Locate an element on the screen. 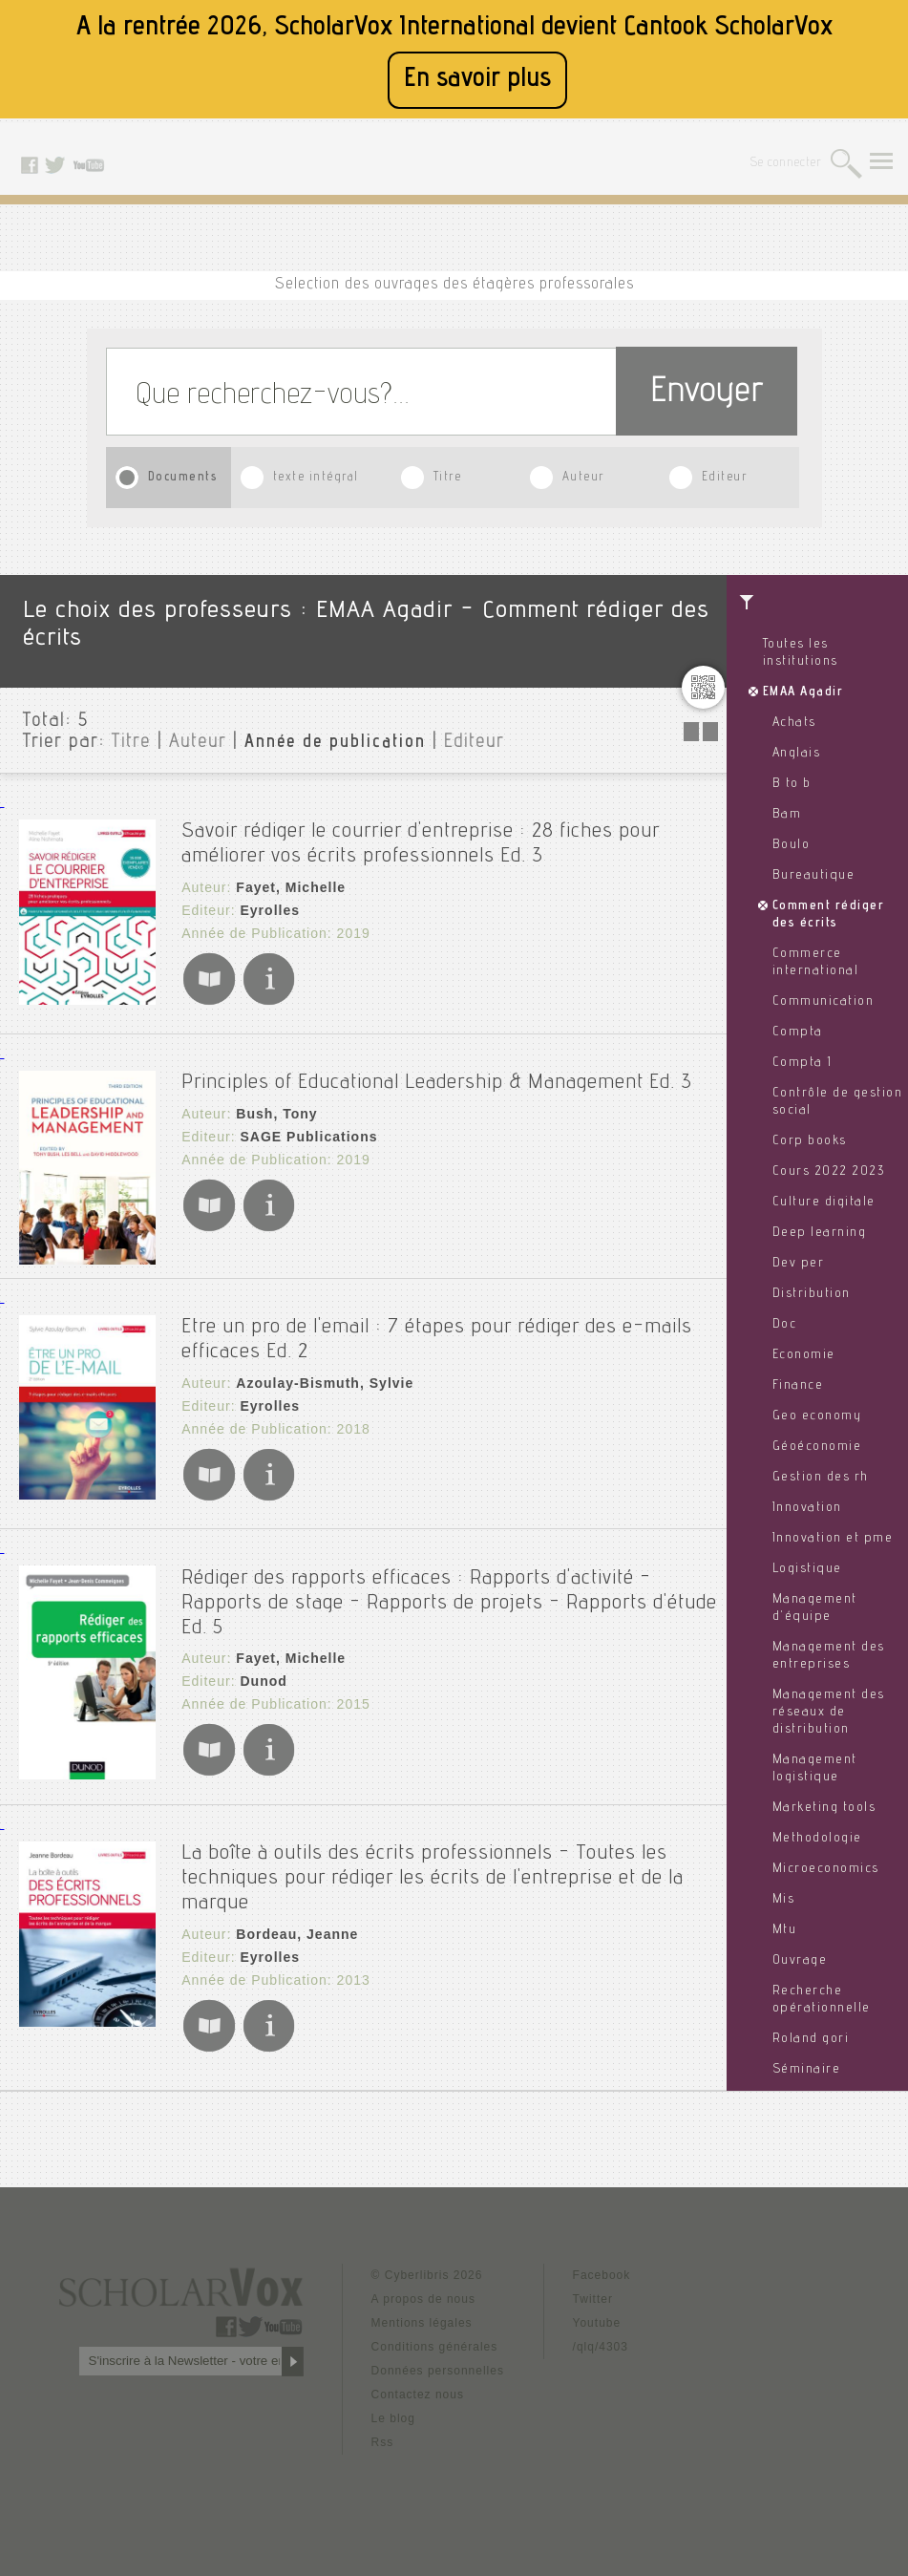 The image size is (908, 2576). Communication is located at coordinates (823, 1002).